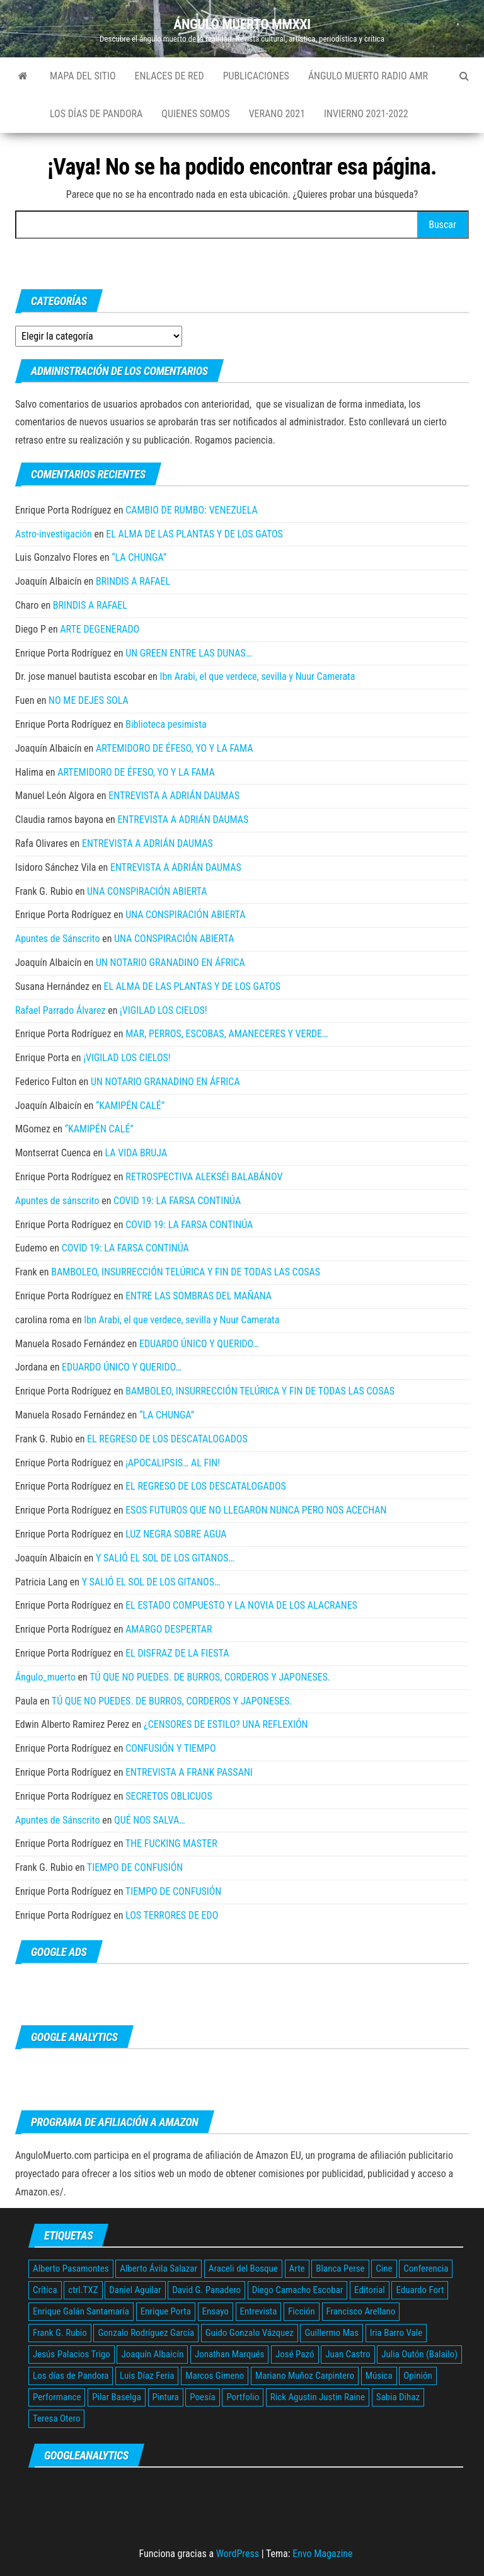  Describe the element at coordinates (165, 1558) in the screenshot. I see `Y SALIÓ EL SOL DE LOS GITANOS…` at that location.